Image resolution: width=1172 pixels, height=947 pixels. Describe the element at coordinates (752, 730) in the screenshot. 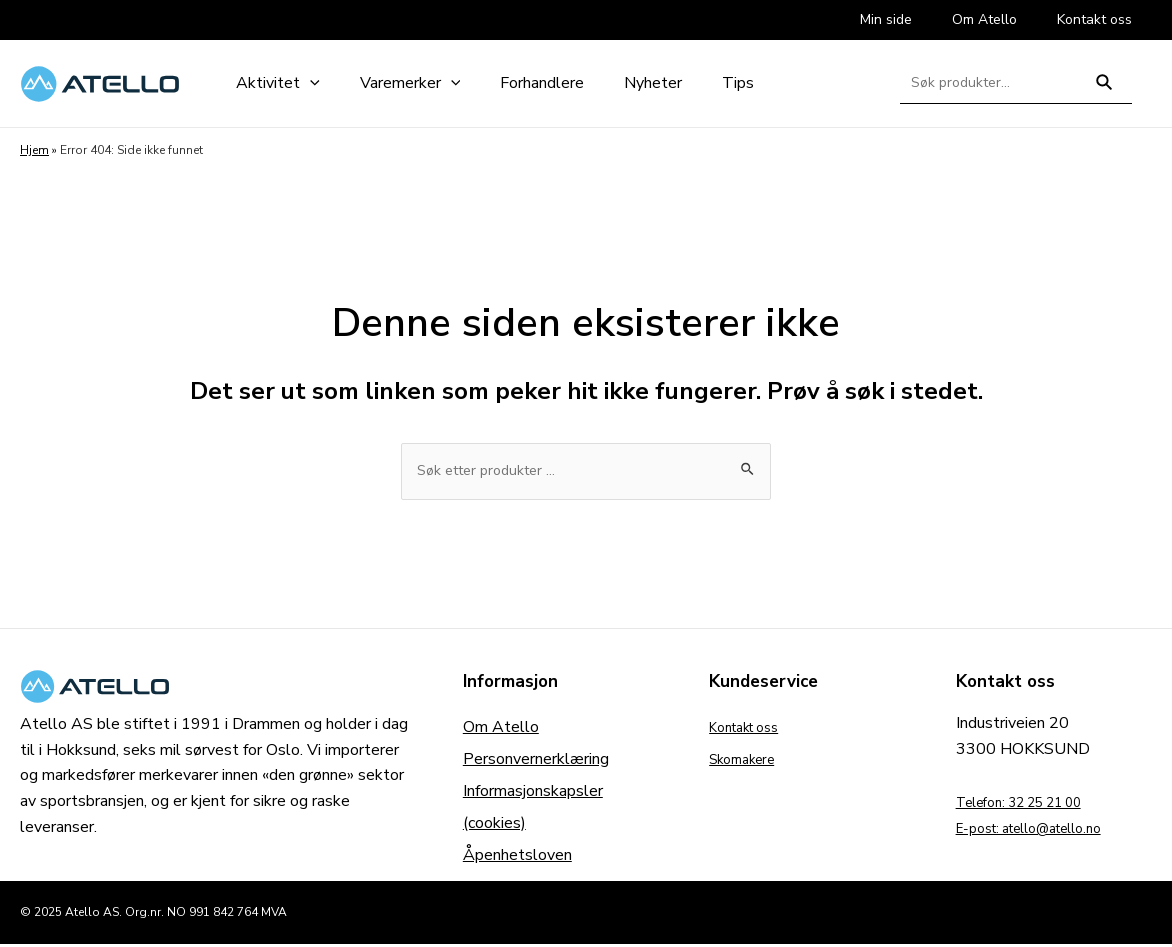

I see `Kontakt oss` at that location.